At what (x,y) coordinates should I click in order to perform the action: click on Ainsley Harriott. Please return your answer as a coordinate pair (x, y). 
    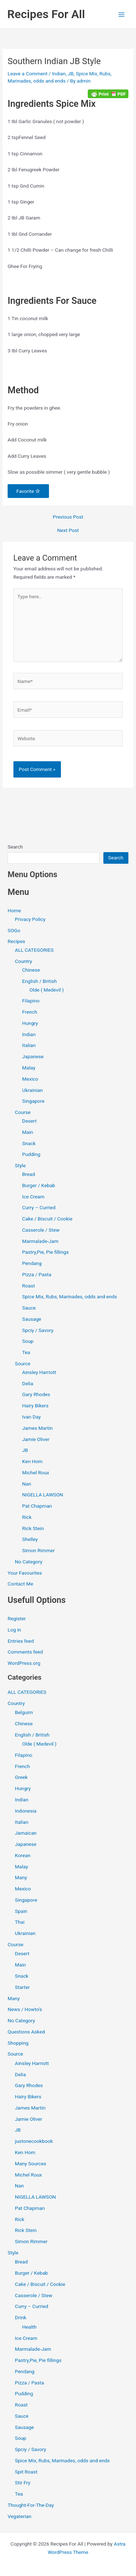
    Looking at the image, I should click on (39, 1372).